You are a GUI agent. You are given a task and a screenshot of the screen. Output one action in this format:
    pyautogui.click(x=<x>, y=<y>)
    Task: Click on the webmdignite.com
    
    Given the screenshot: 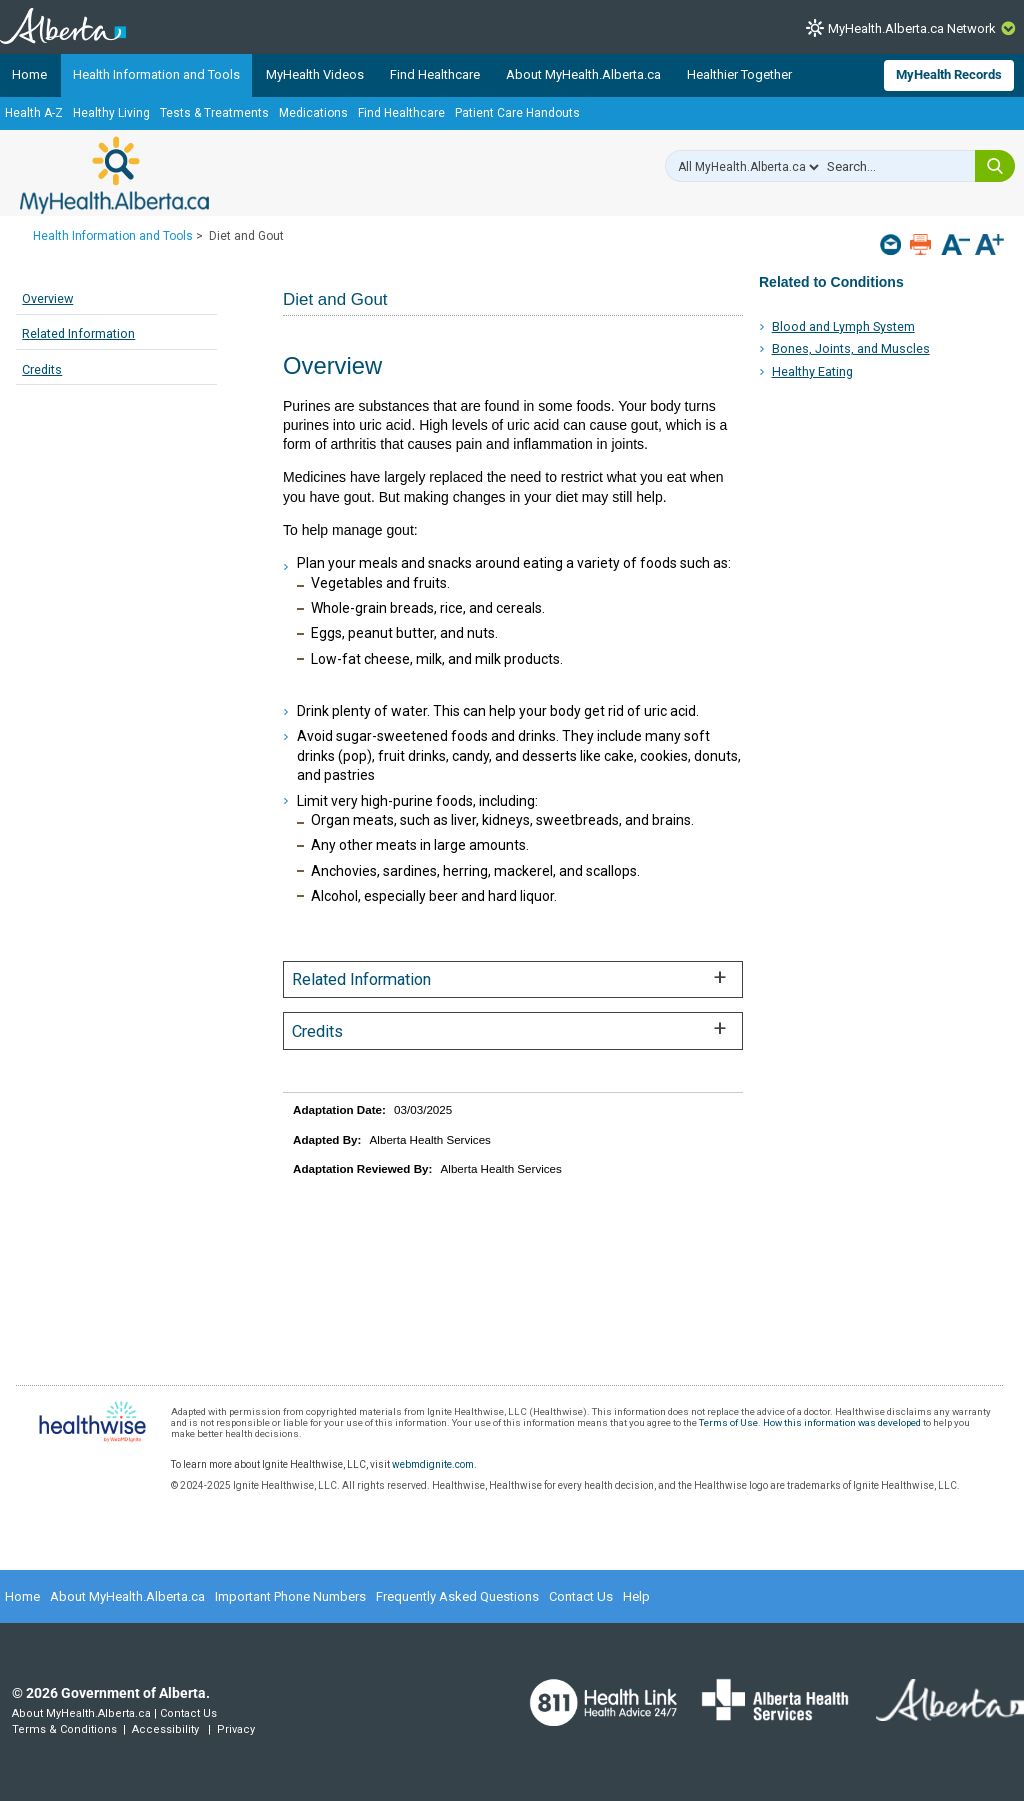 What is the action you would take?
    pyautogui.click(x=433, y=1464)
    